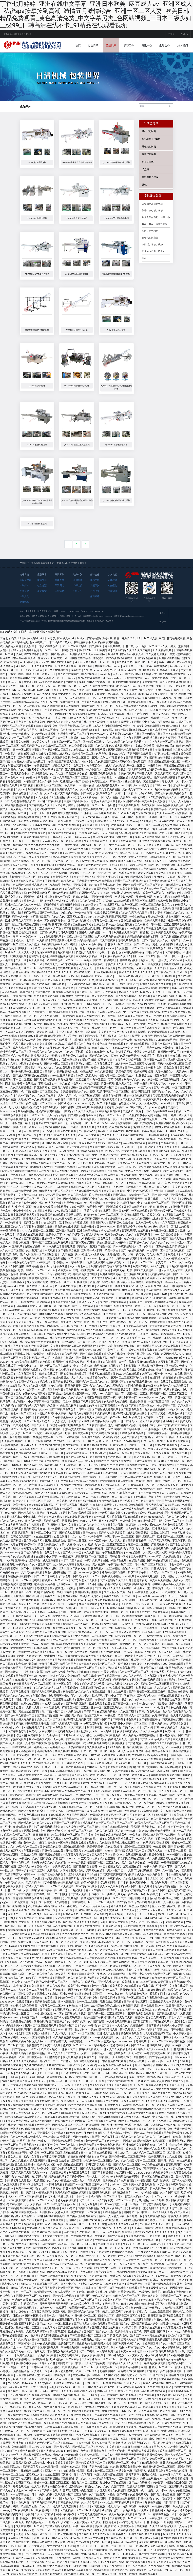 This screenshot has height=2576, width=193. I want to click on 秋霞中文字幕, so click(159, 809).